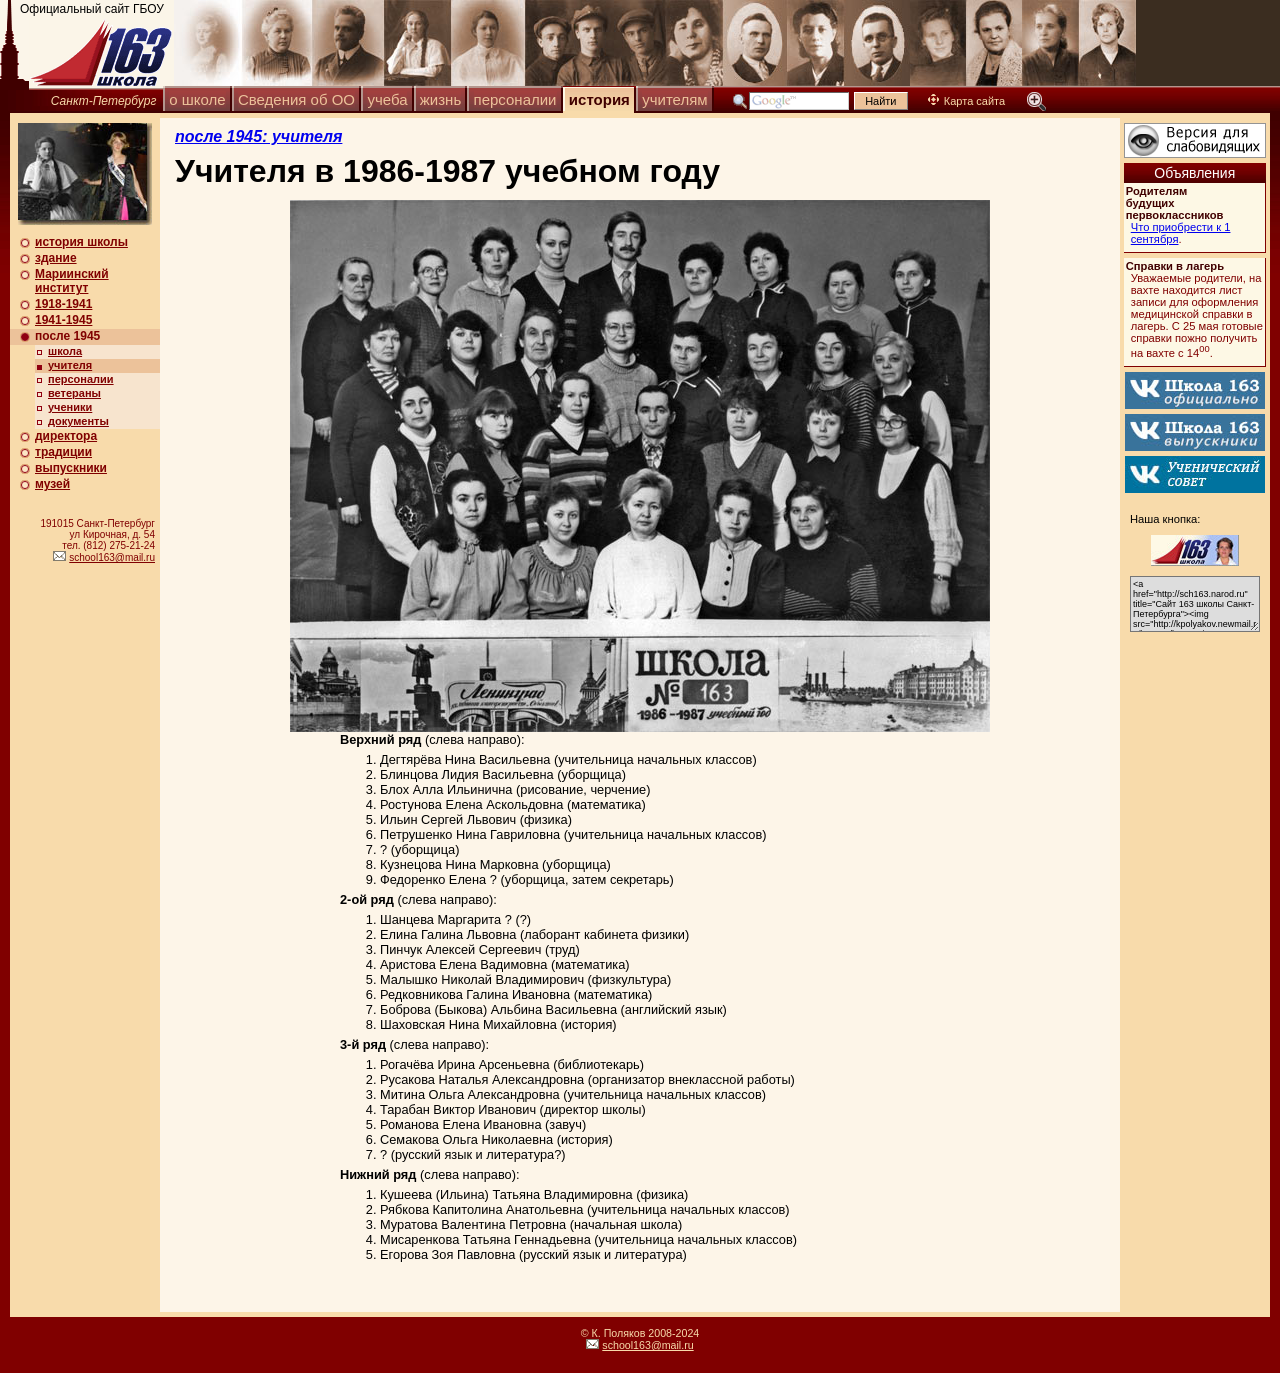 Image resolution: width=1280 pixels, height=1373 pixels. Describe the element at coordinates (70, 365) in the screenshot. I see `учителя` at that location.